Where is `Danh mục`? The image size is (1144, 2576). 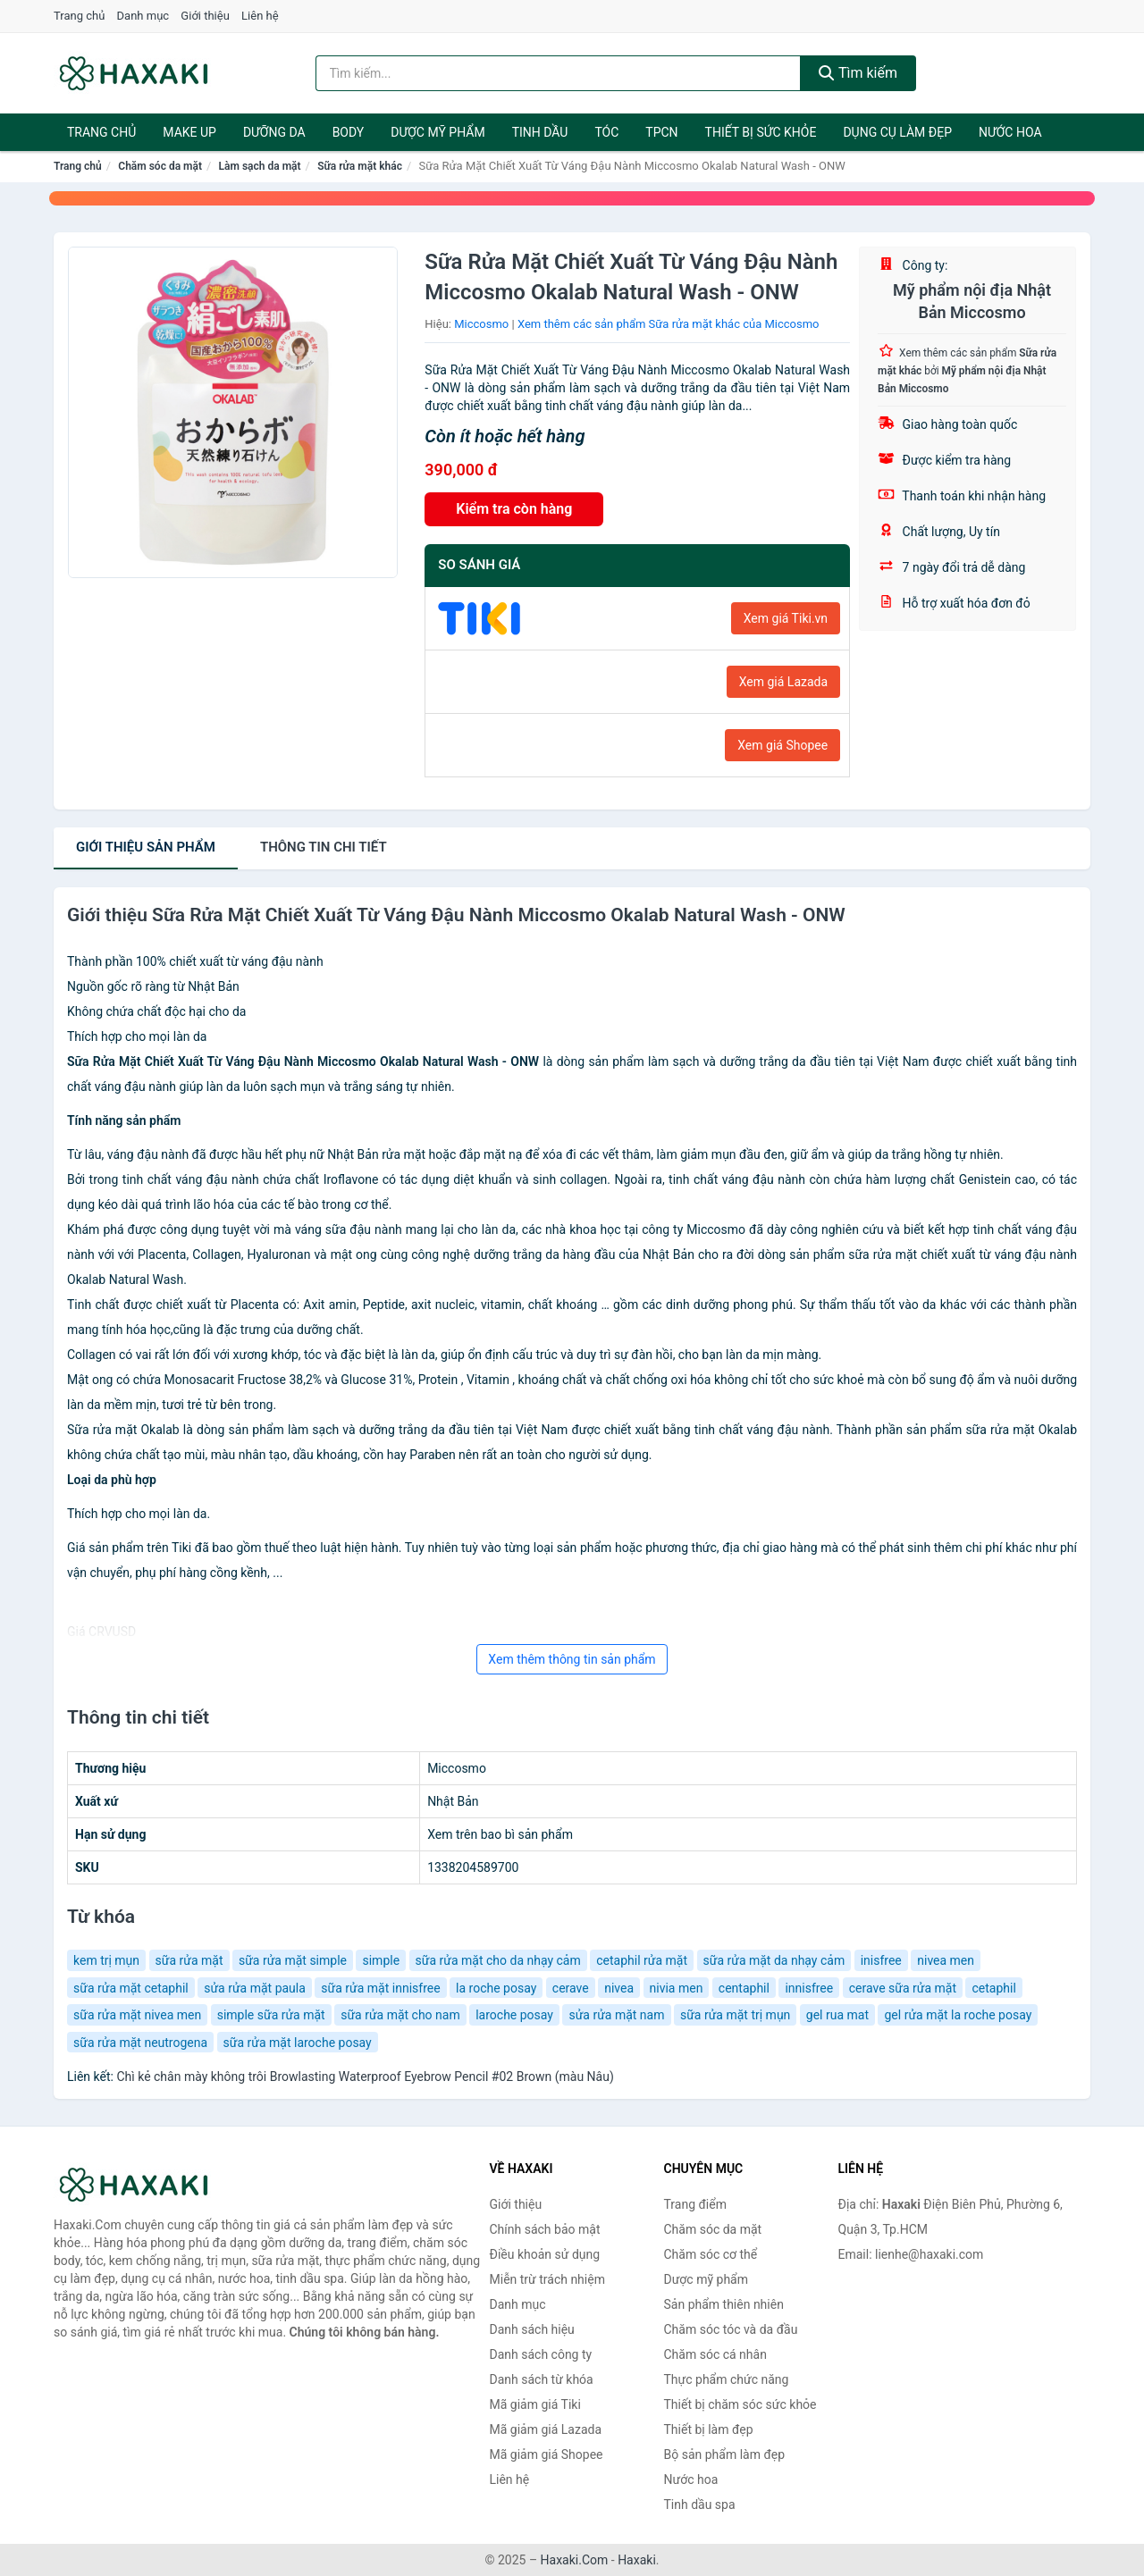 Danh mục is located at coordinates (143, 15).